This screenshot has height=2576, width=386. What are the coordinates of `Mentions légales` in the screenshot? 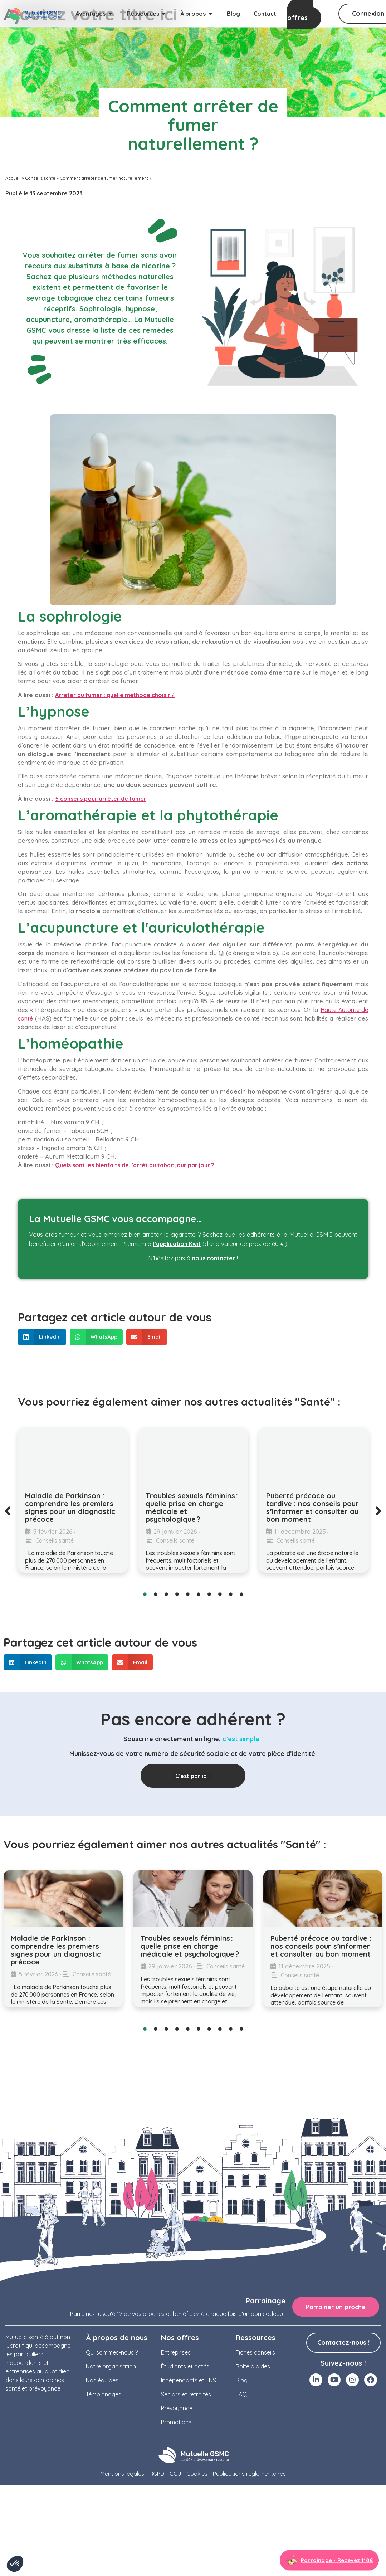 It's located at (122, 2474).